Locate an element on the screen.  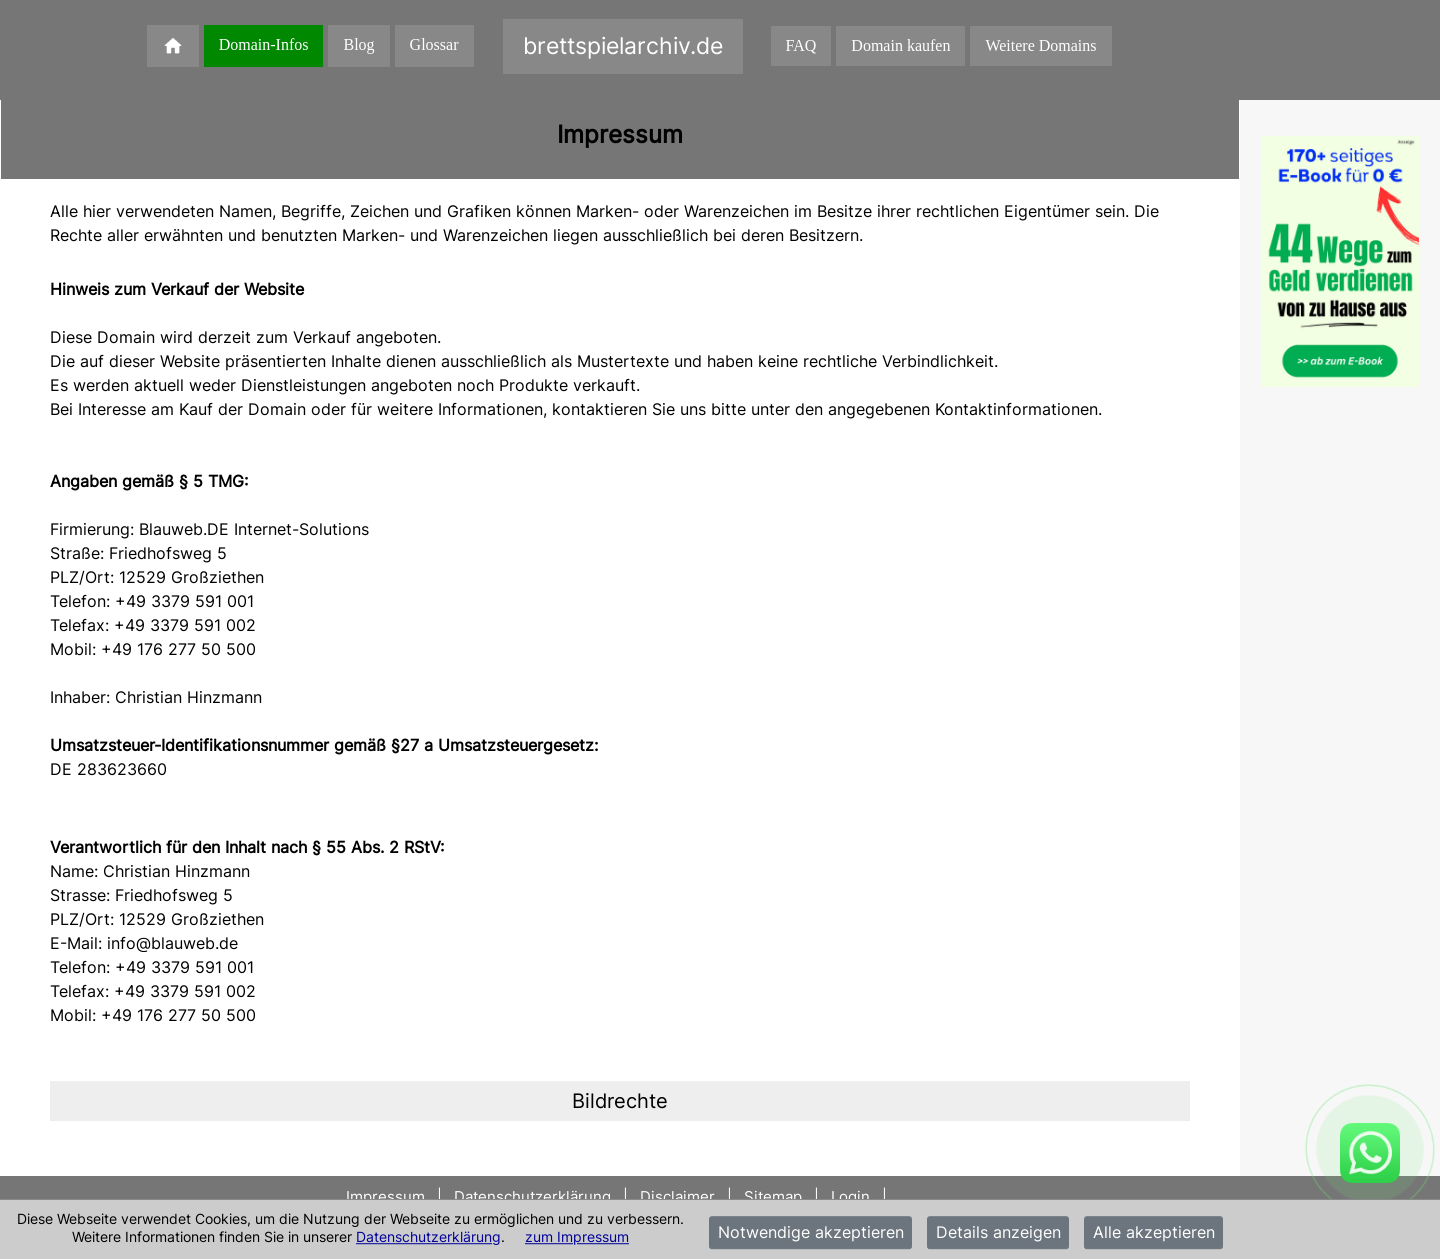
Sitemap is located at coordinates (773, 1196).